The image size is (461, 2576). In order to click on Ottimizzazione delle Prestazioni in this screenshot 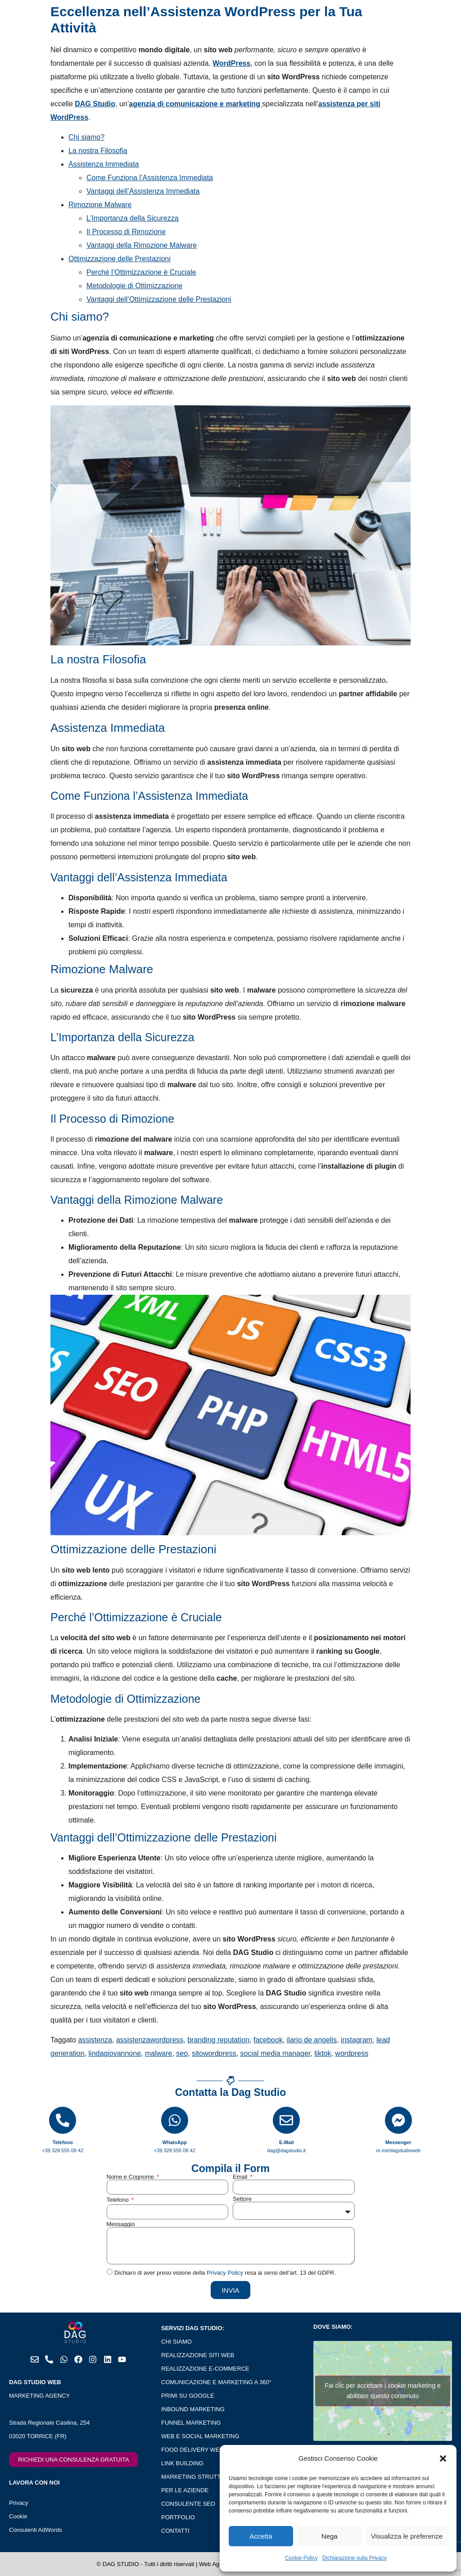, I will do `click(119, 259)`.